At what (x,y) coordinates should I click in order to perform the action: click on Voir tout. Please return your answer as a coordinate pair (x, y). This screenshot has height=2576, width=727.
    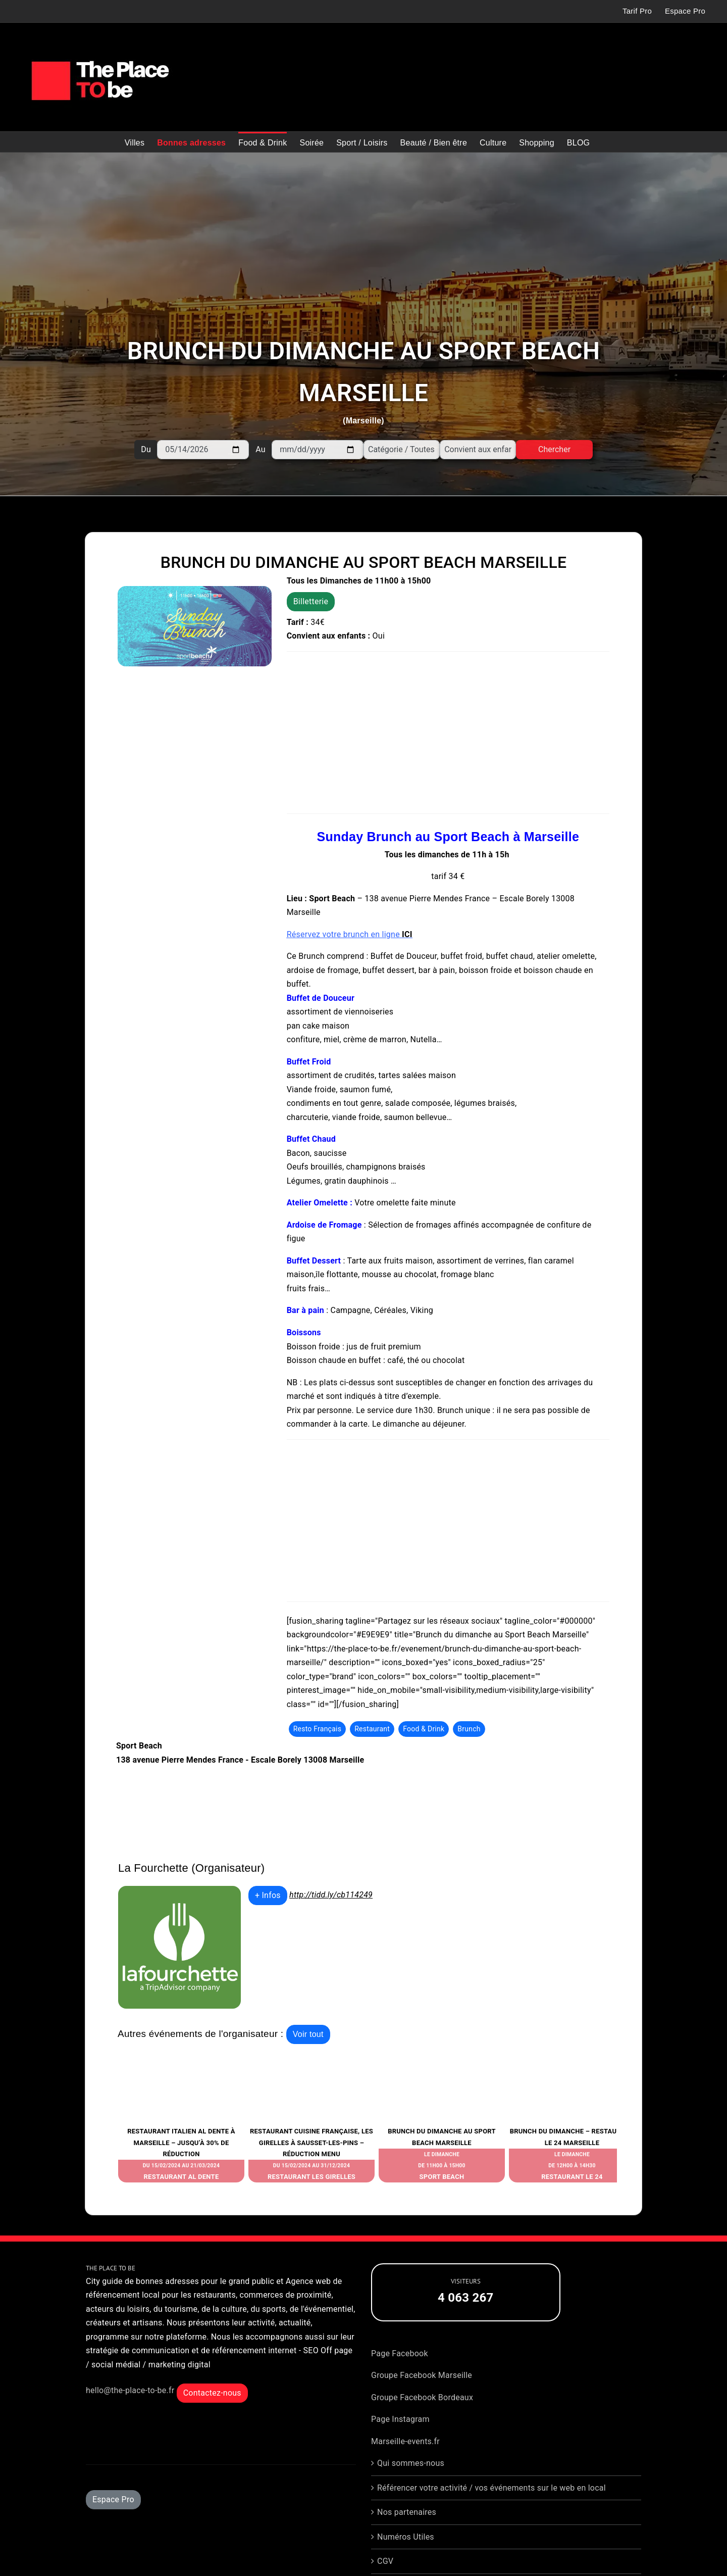
    Looking at the image, I should click on (308, 2034).